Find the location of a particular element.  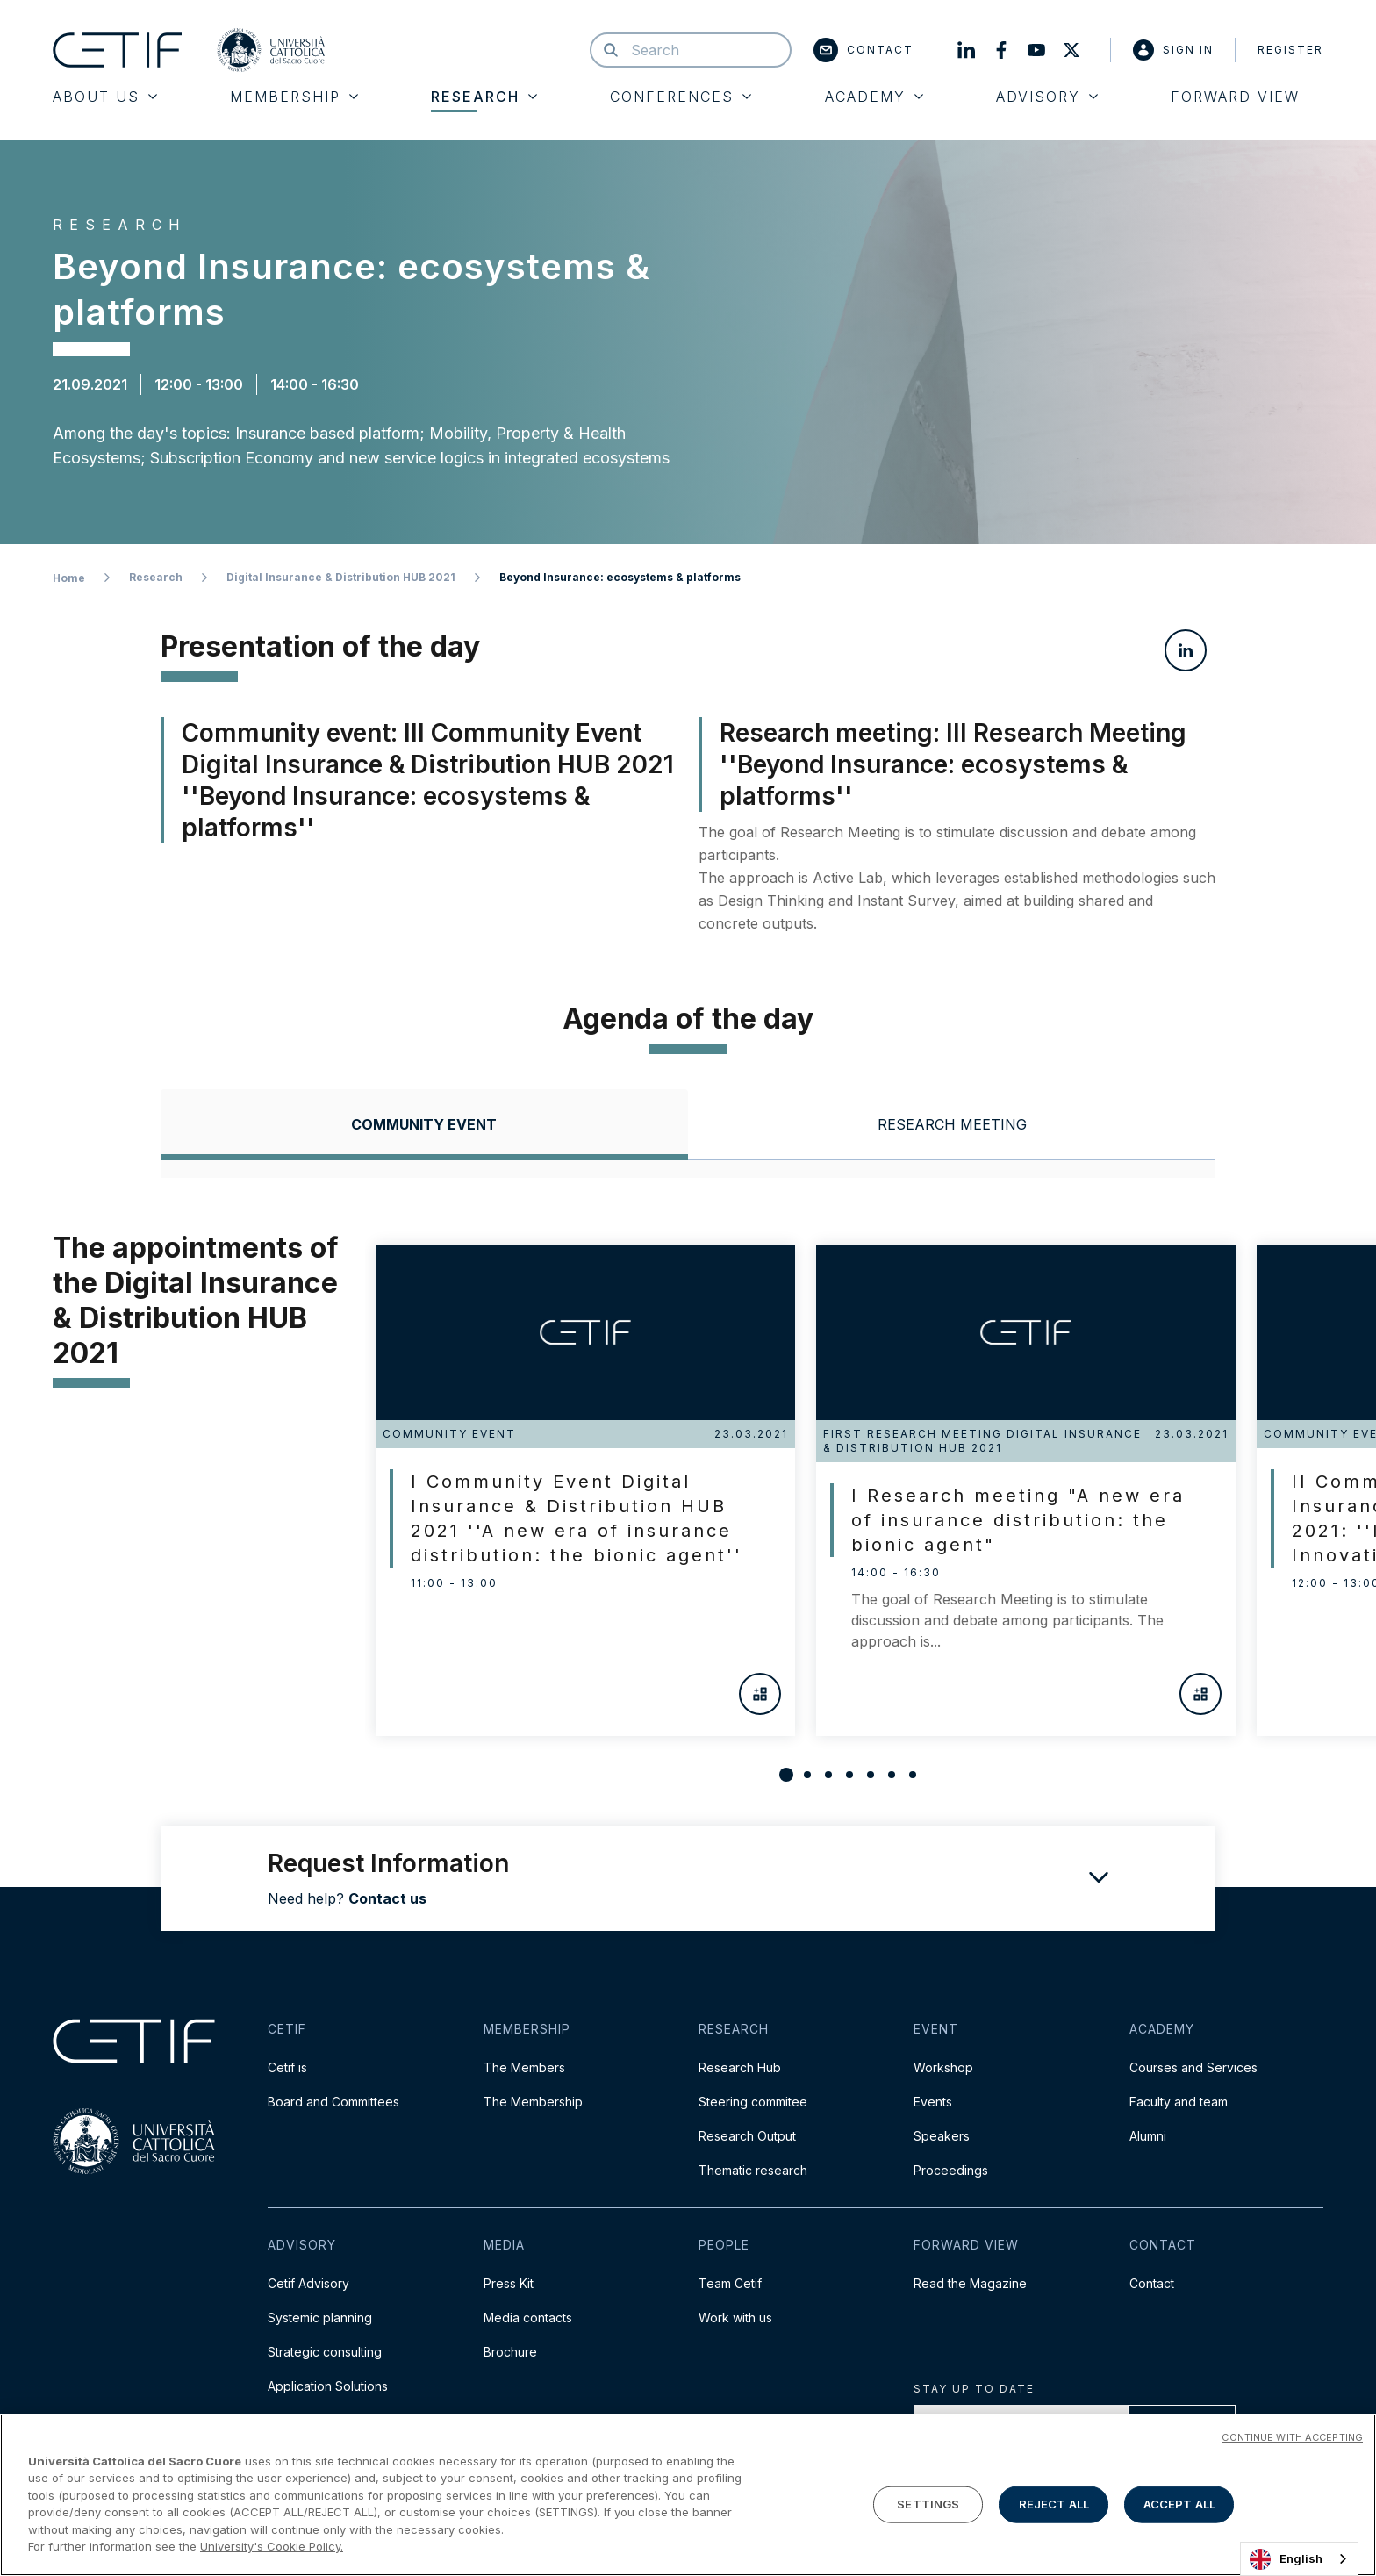

Membership is located at coordinates (294, 97).